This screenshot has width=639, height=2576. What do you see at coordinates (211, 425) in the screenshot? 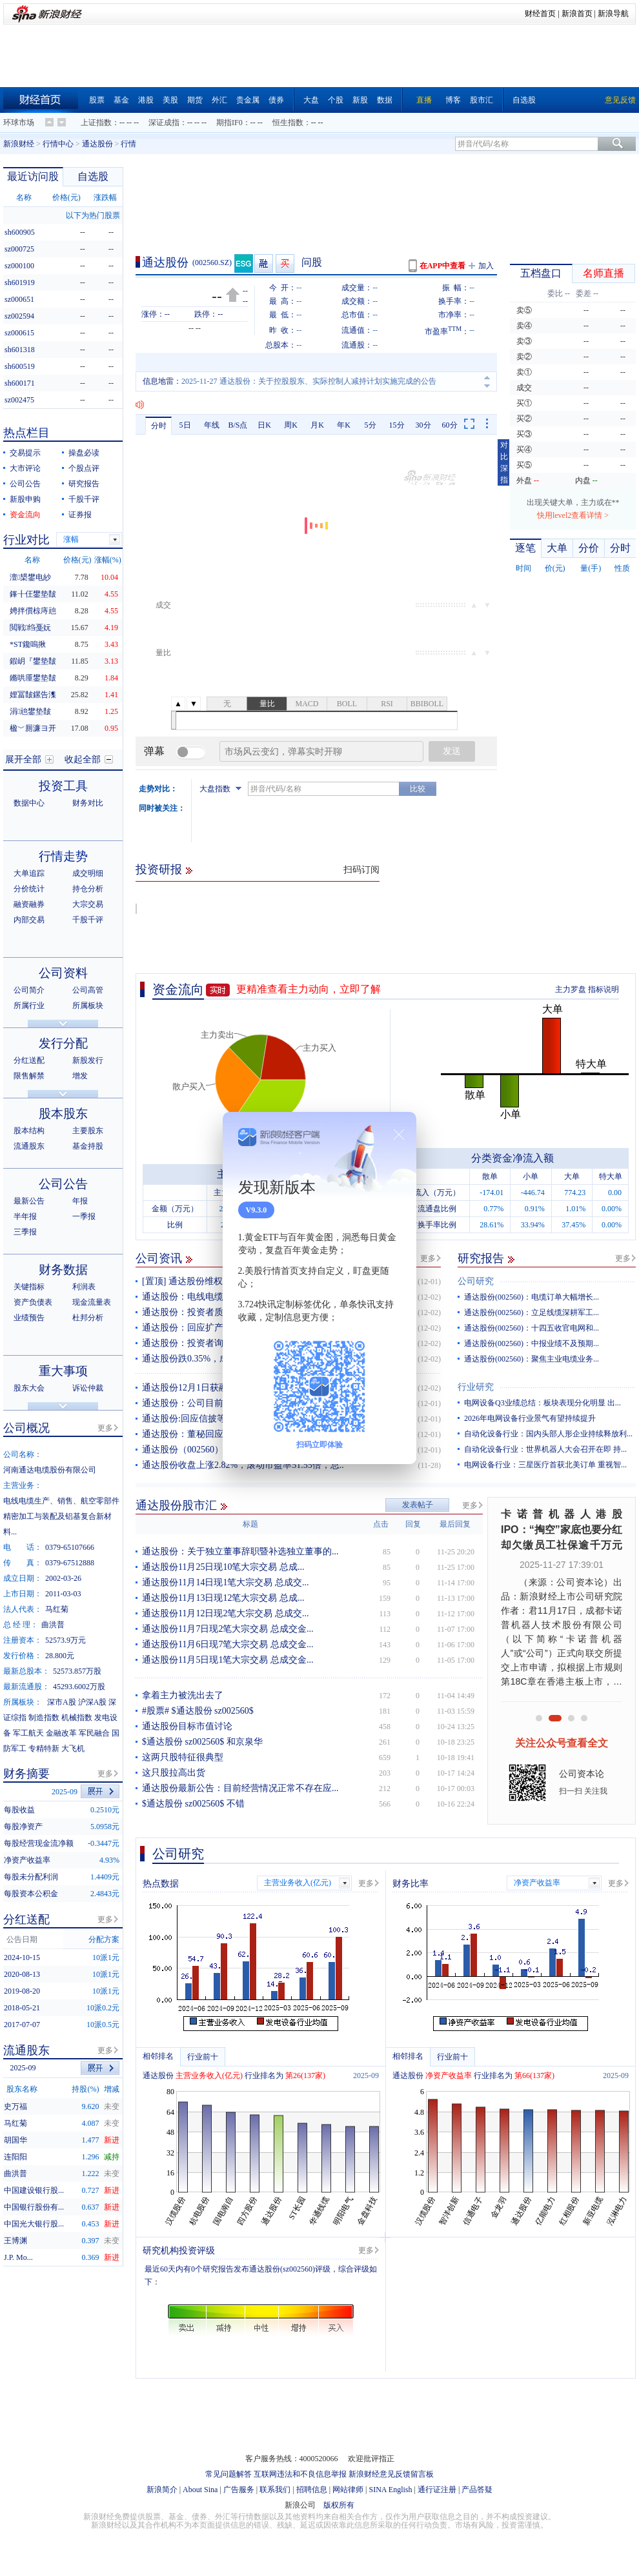
I see `年线` at bounding box center [211, 425].